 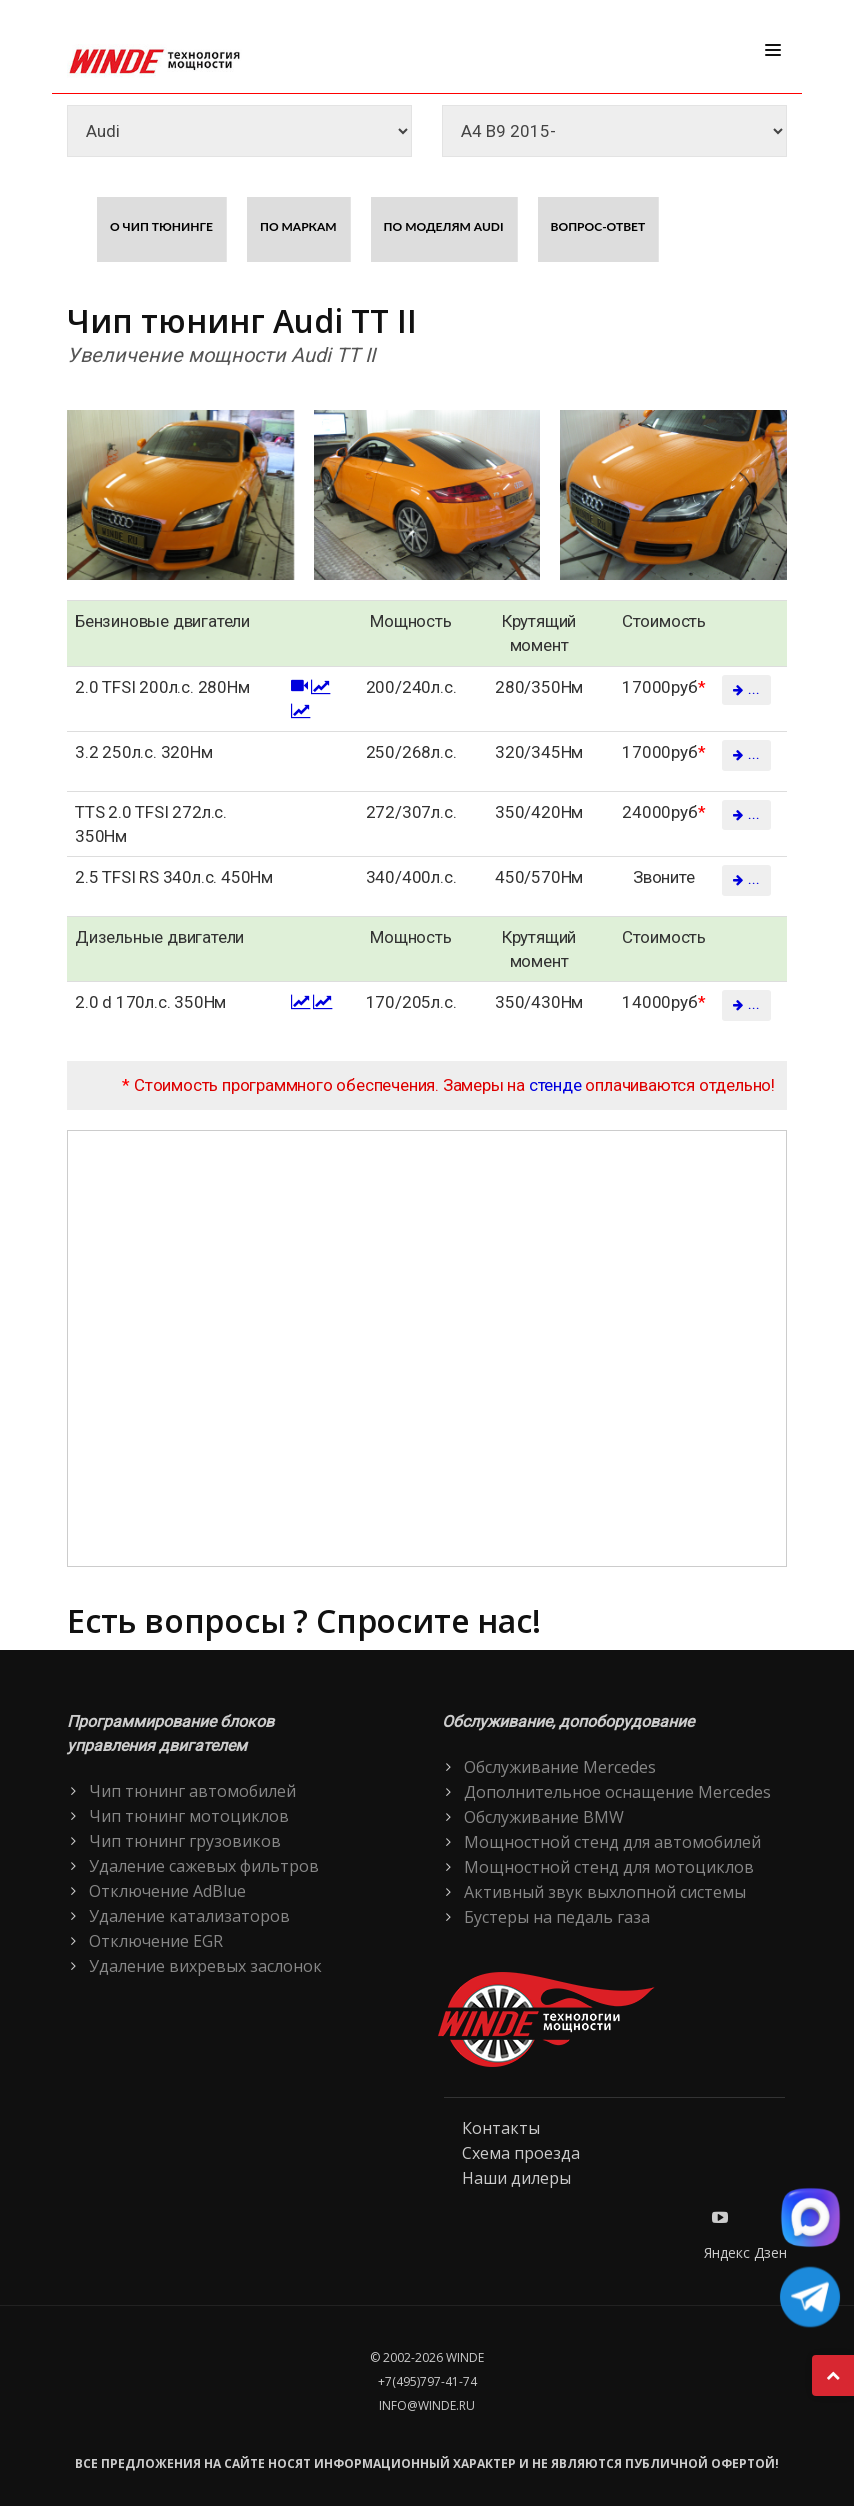 I want to click on Чип тюнинг автомобилей, so click(x=192, y=1791).